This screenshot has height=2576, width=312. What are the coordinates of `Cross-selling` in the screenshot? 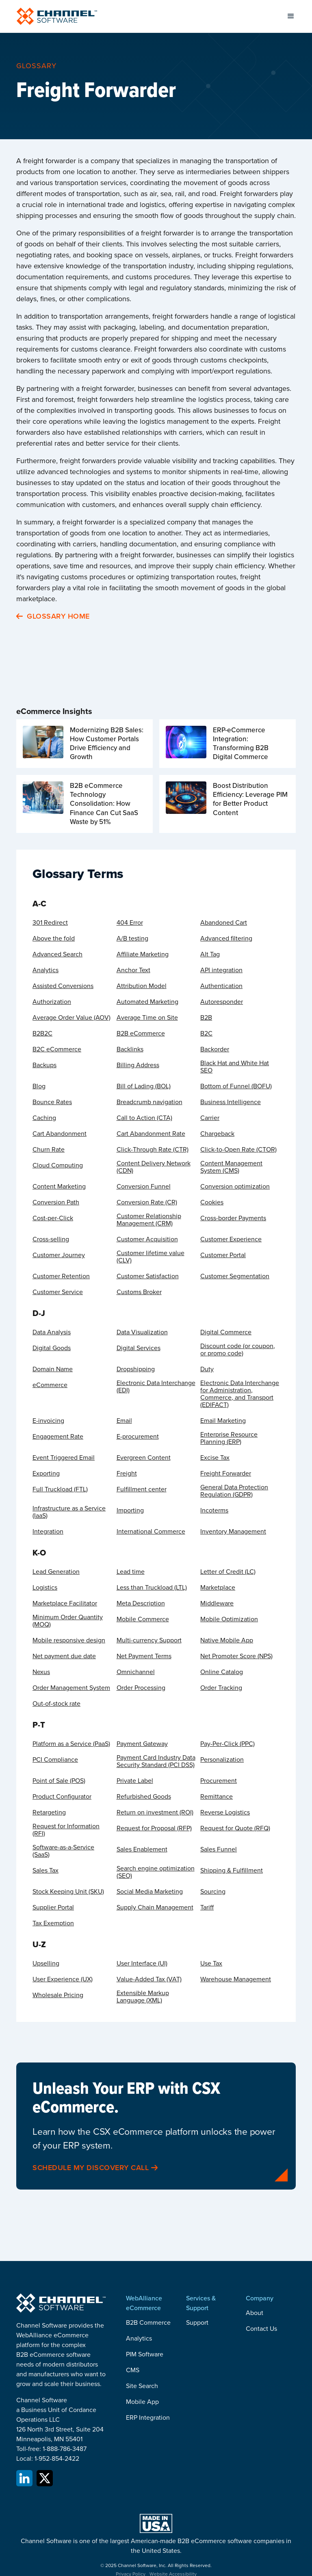 It's located at (50, 1239).